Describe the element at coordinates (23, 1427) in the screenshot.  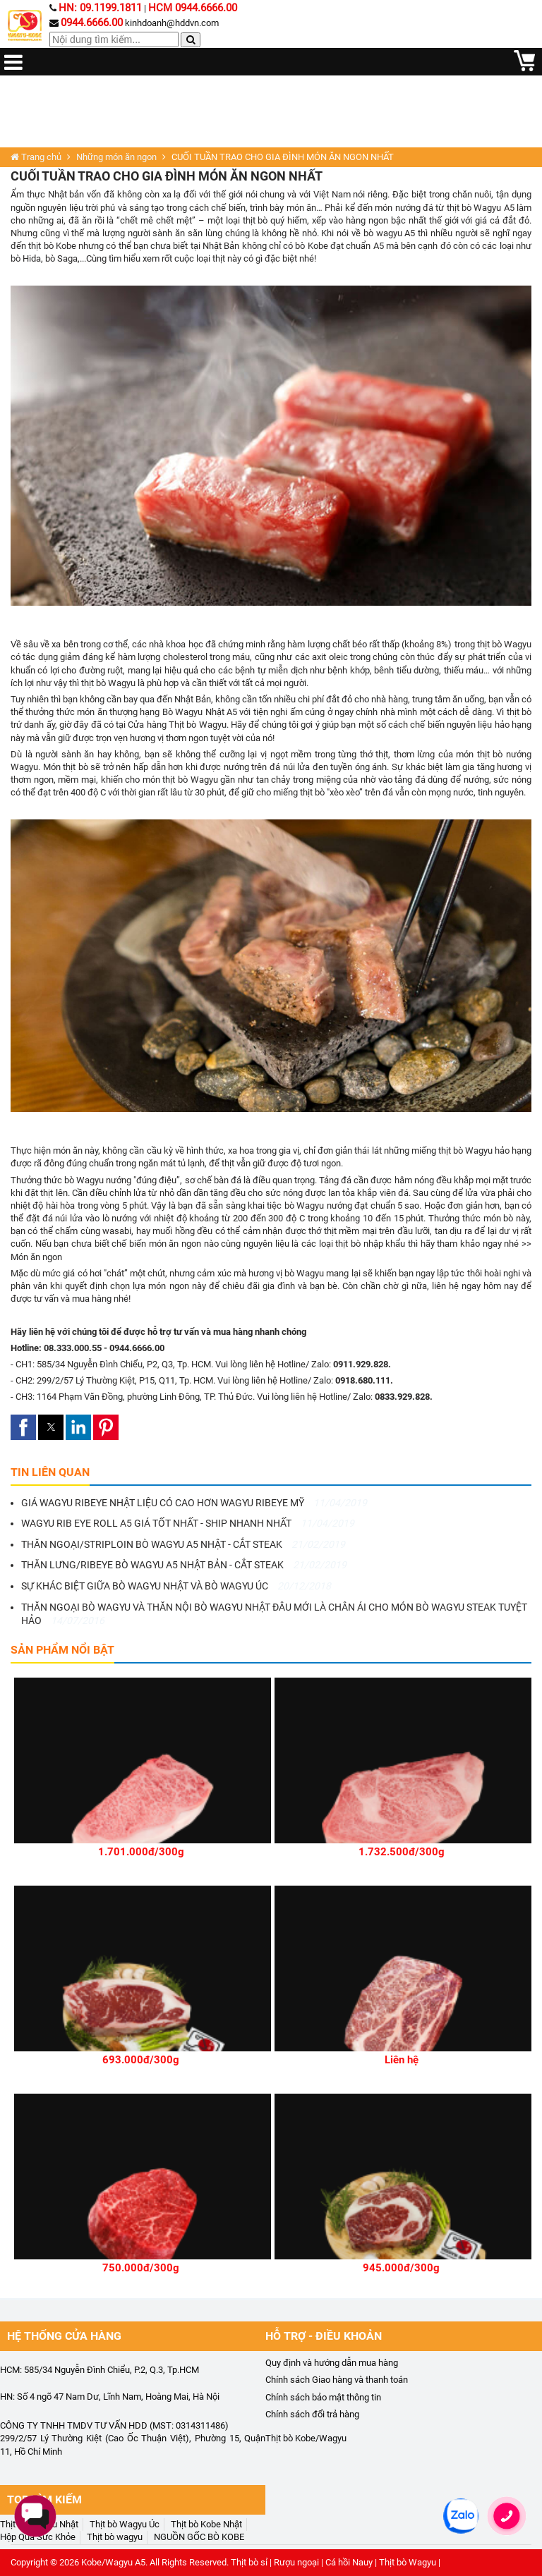
I see `[button]` at that location.